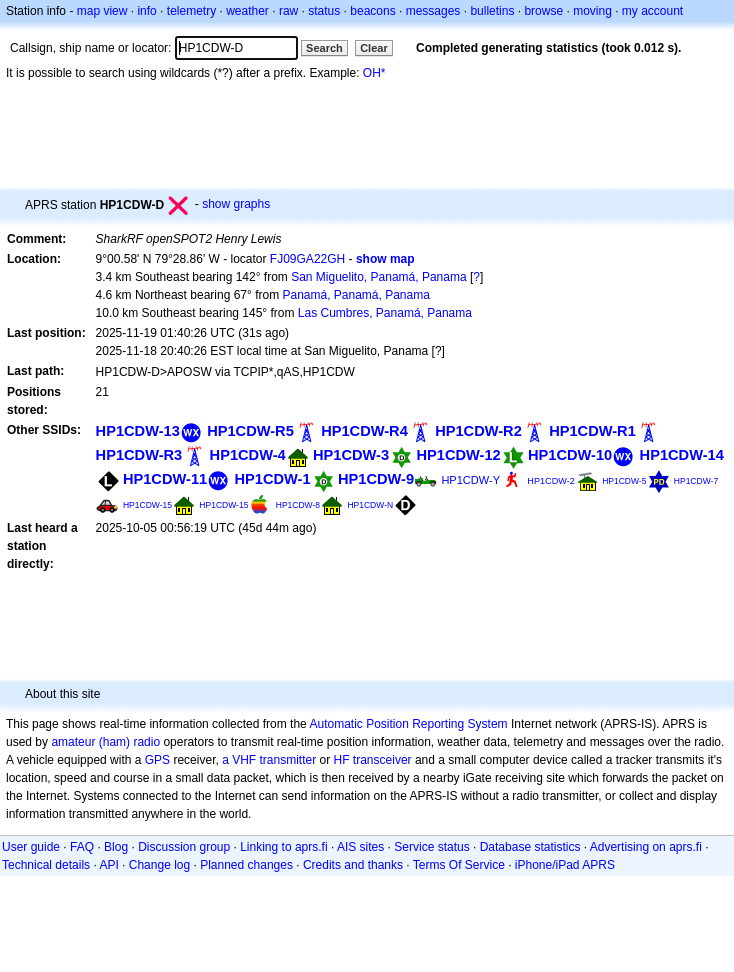  I want to click on HF, so click(342, 760).